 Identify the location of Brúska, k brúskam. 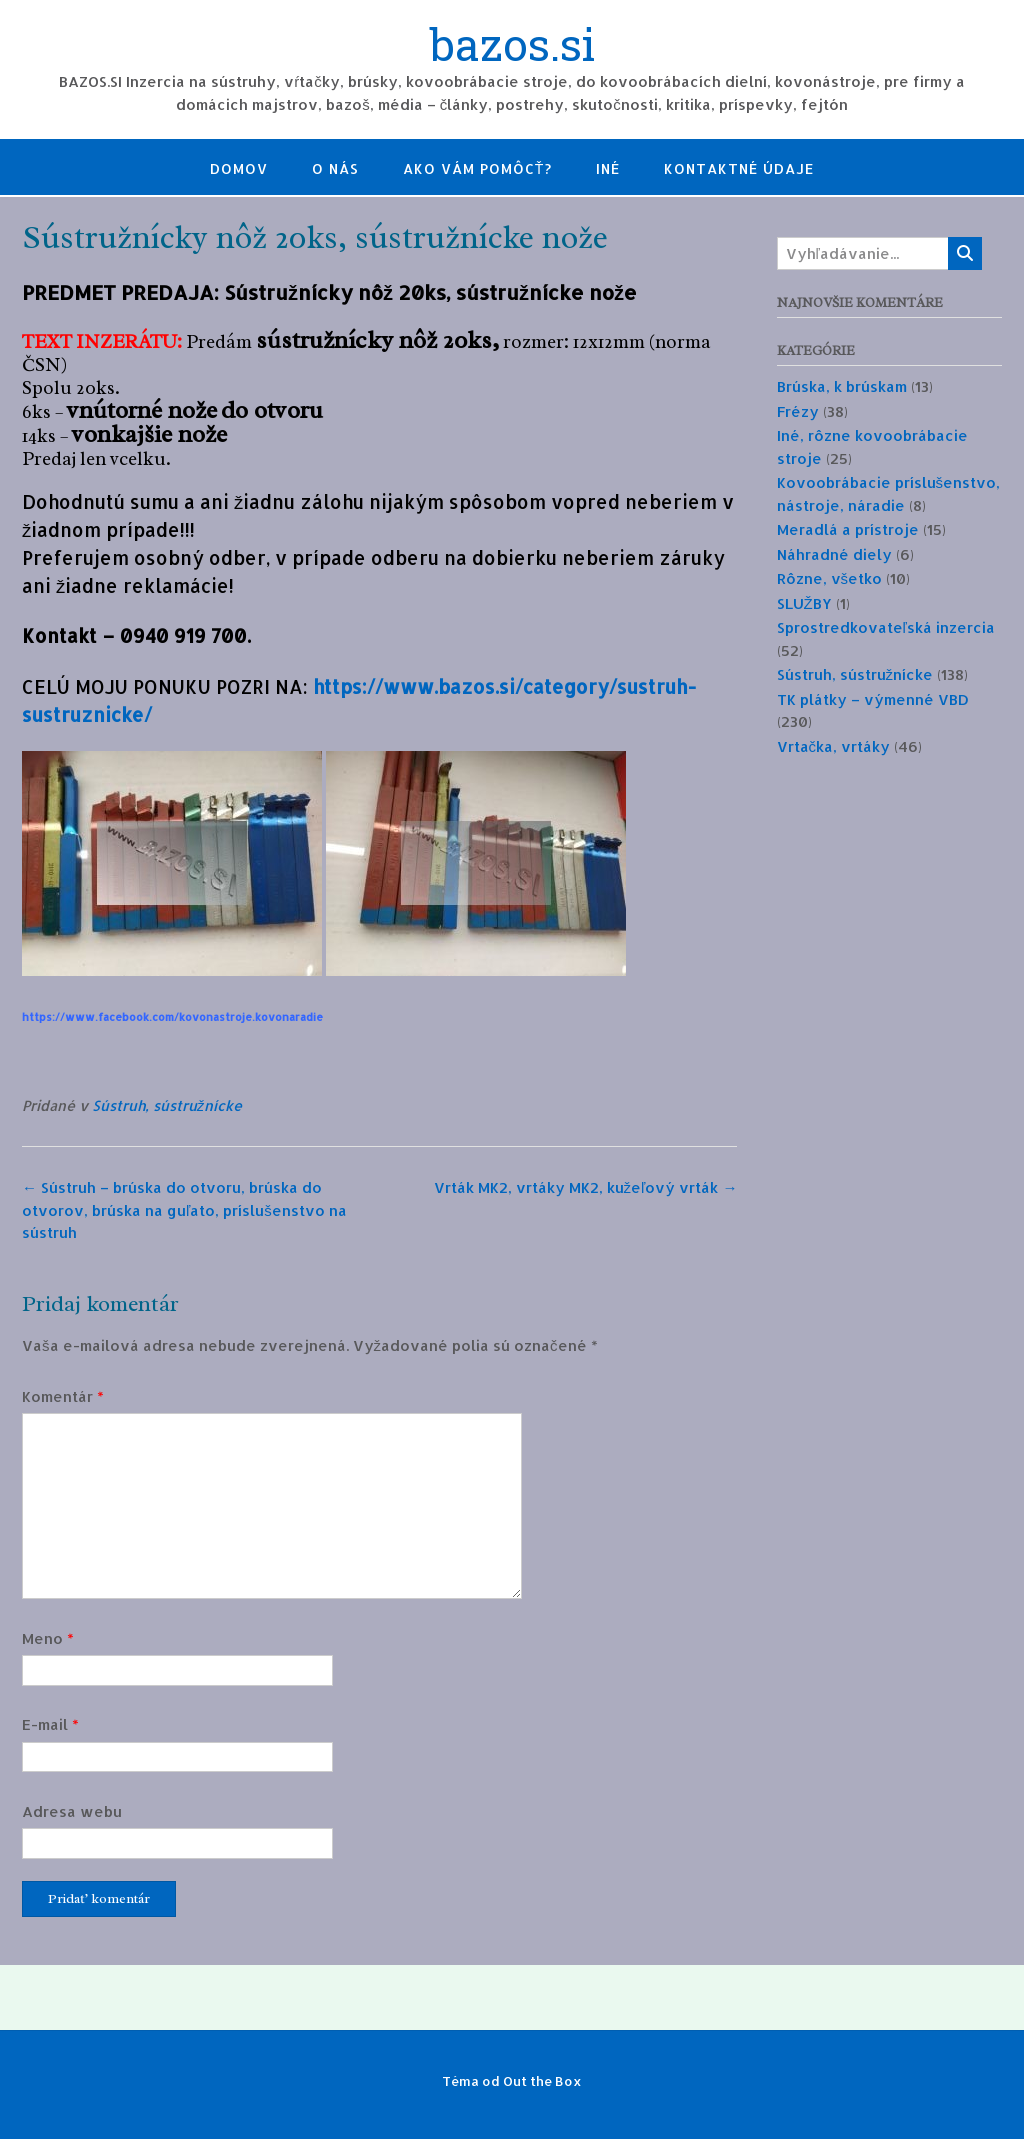
(842, 386).